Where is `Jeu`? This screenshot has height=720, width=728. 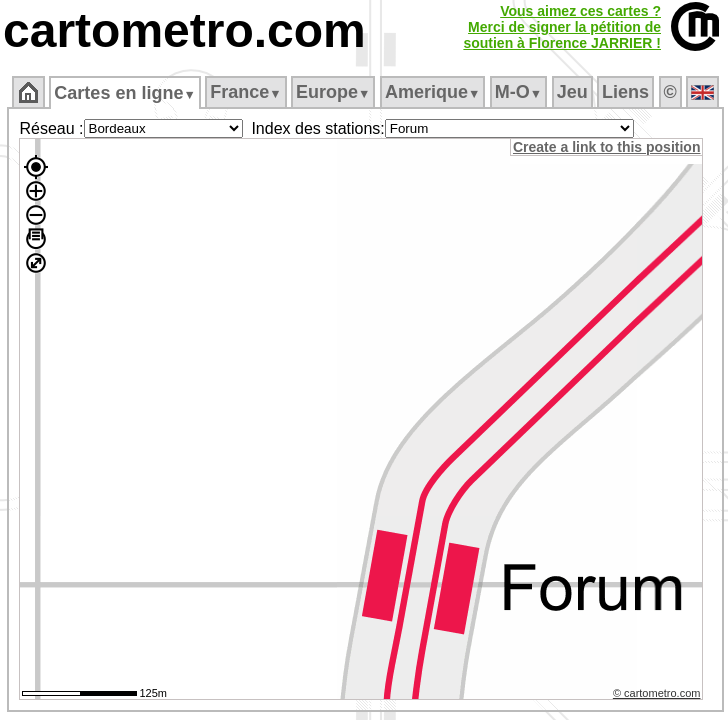
Jeu is located at coordinates (572, 92).